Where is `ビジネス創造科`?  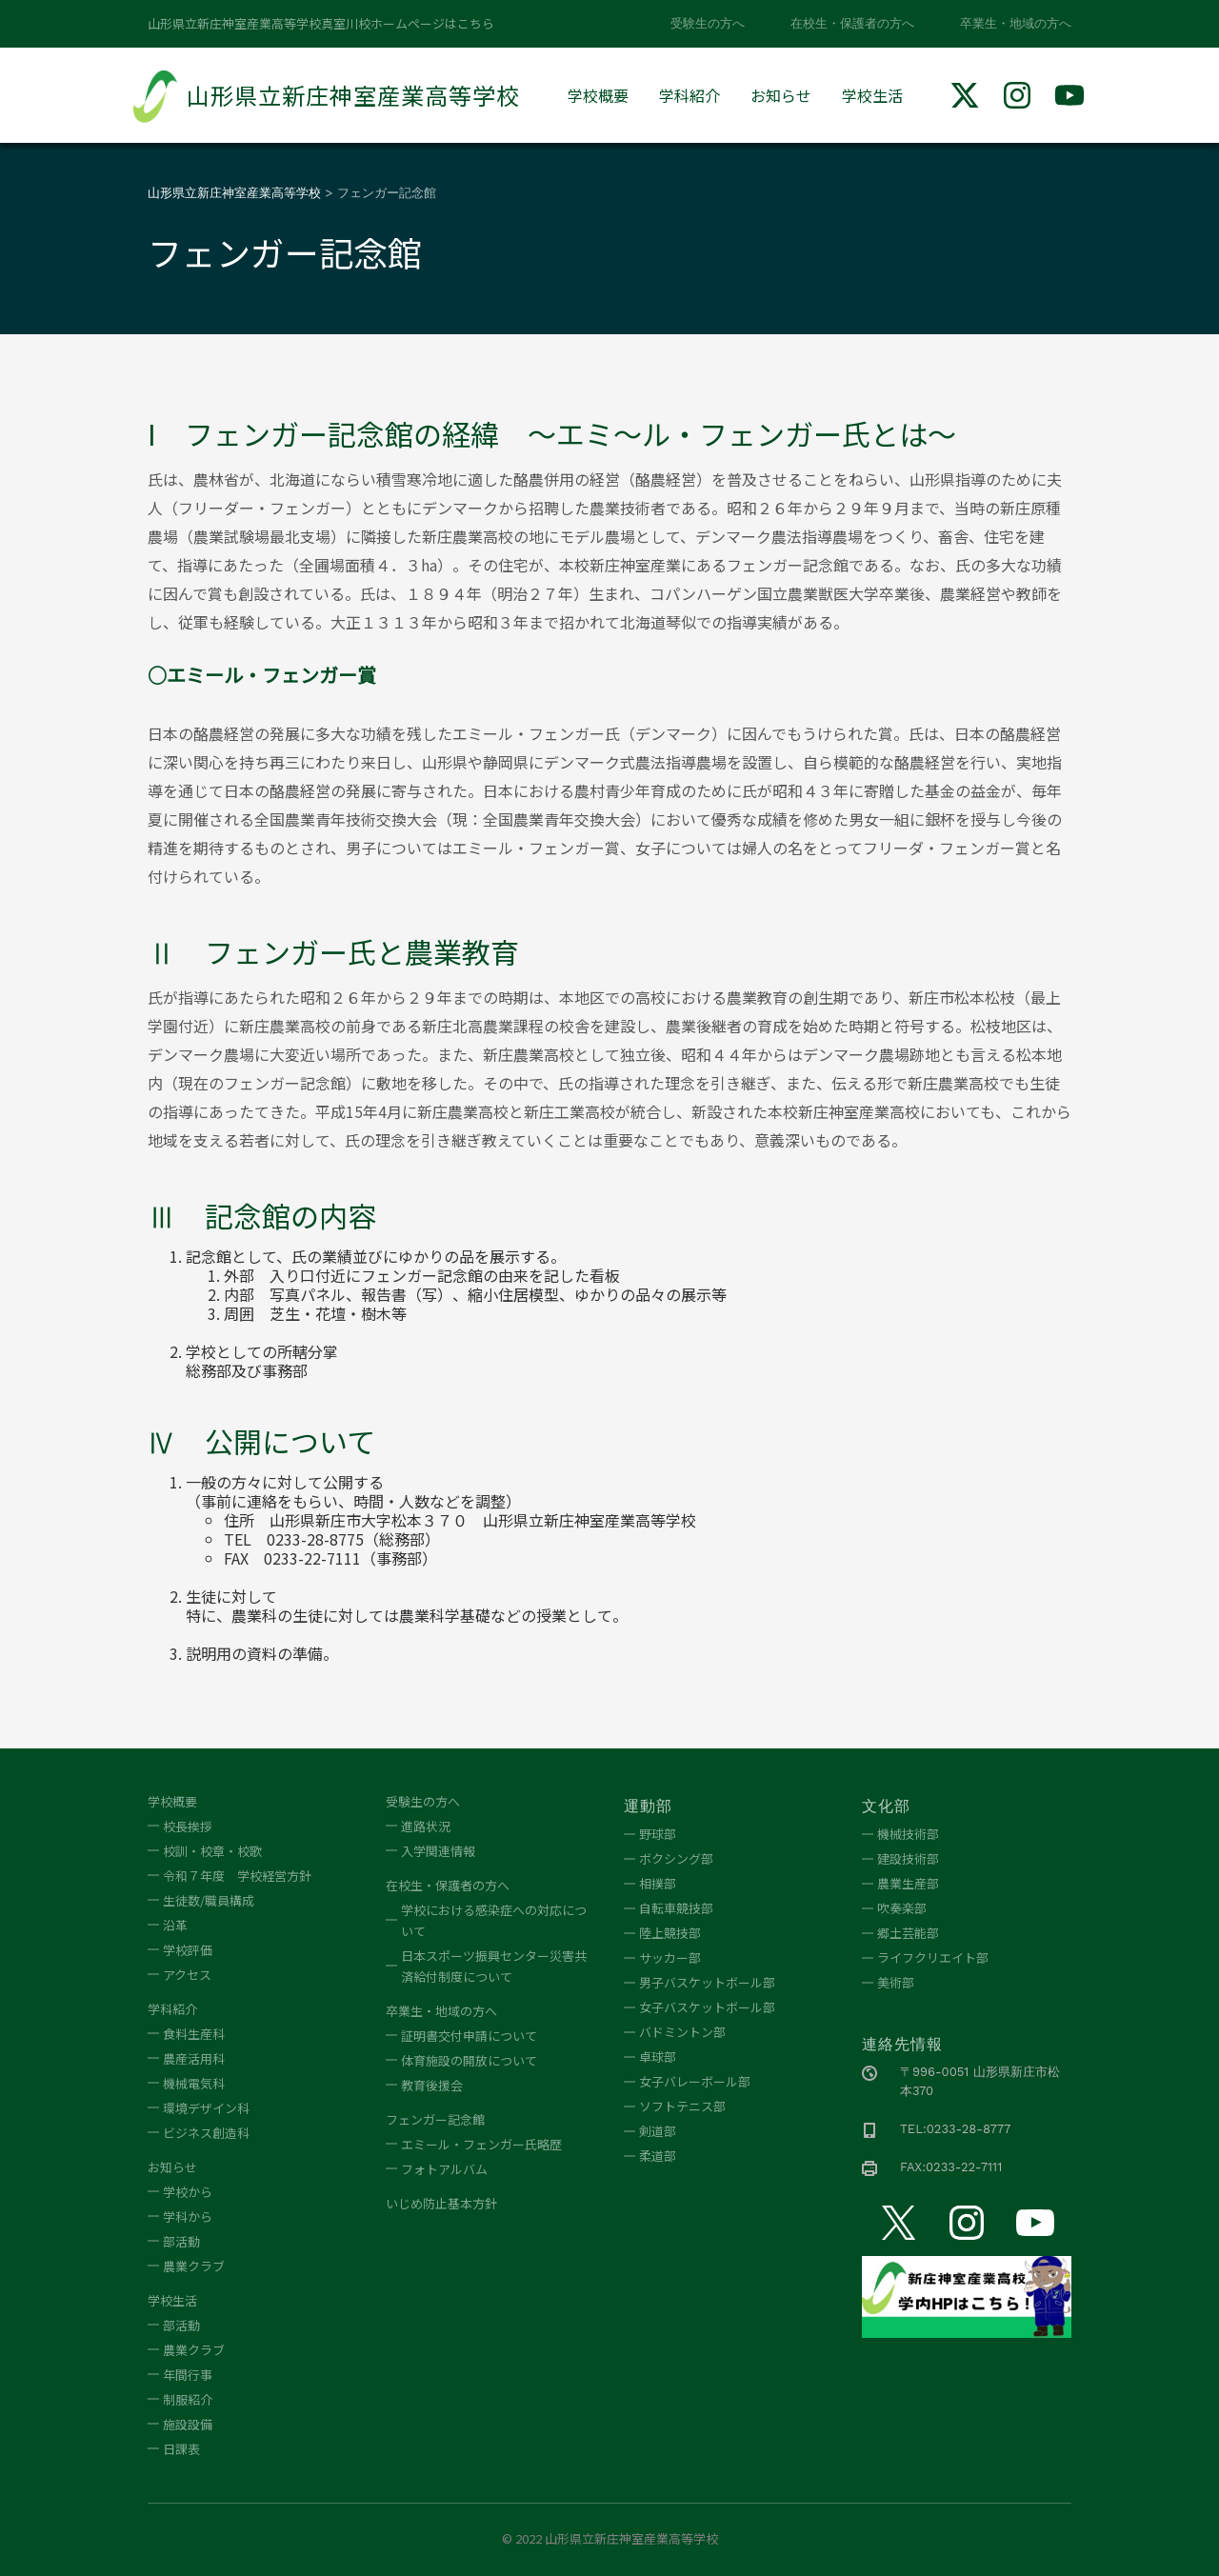
ビジネス創造科 is located at coordinates (206, 2133).